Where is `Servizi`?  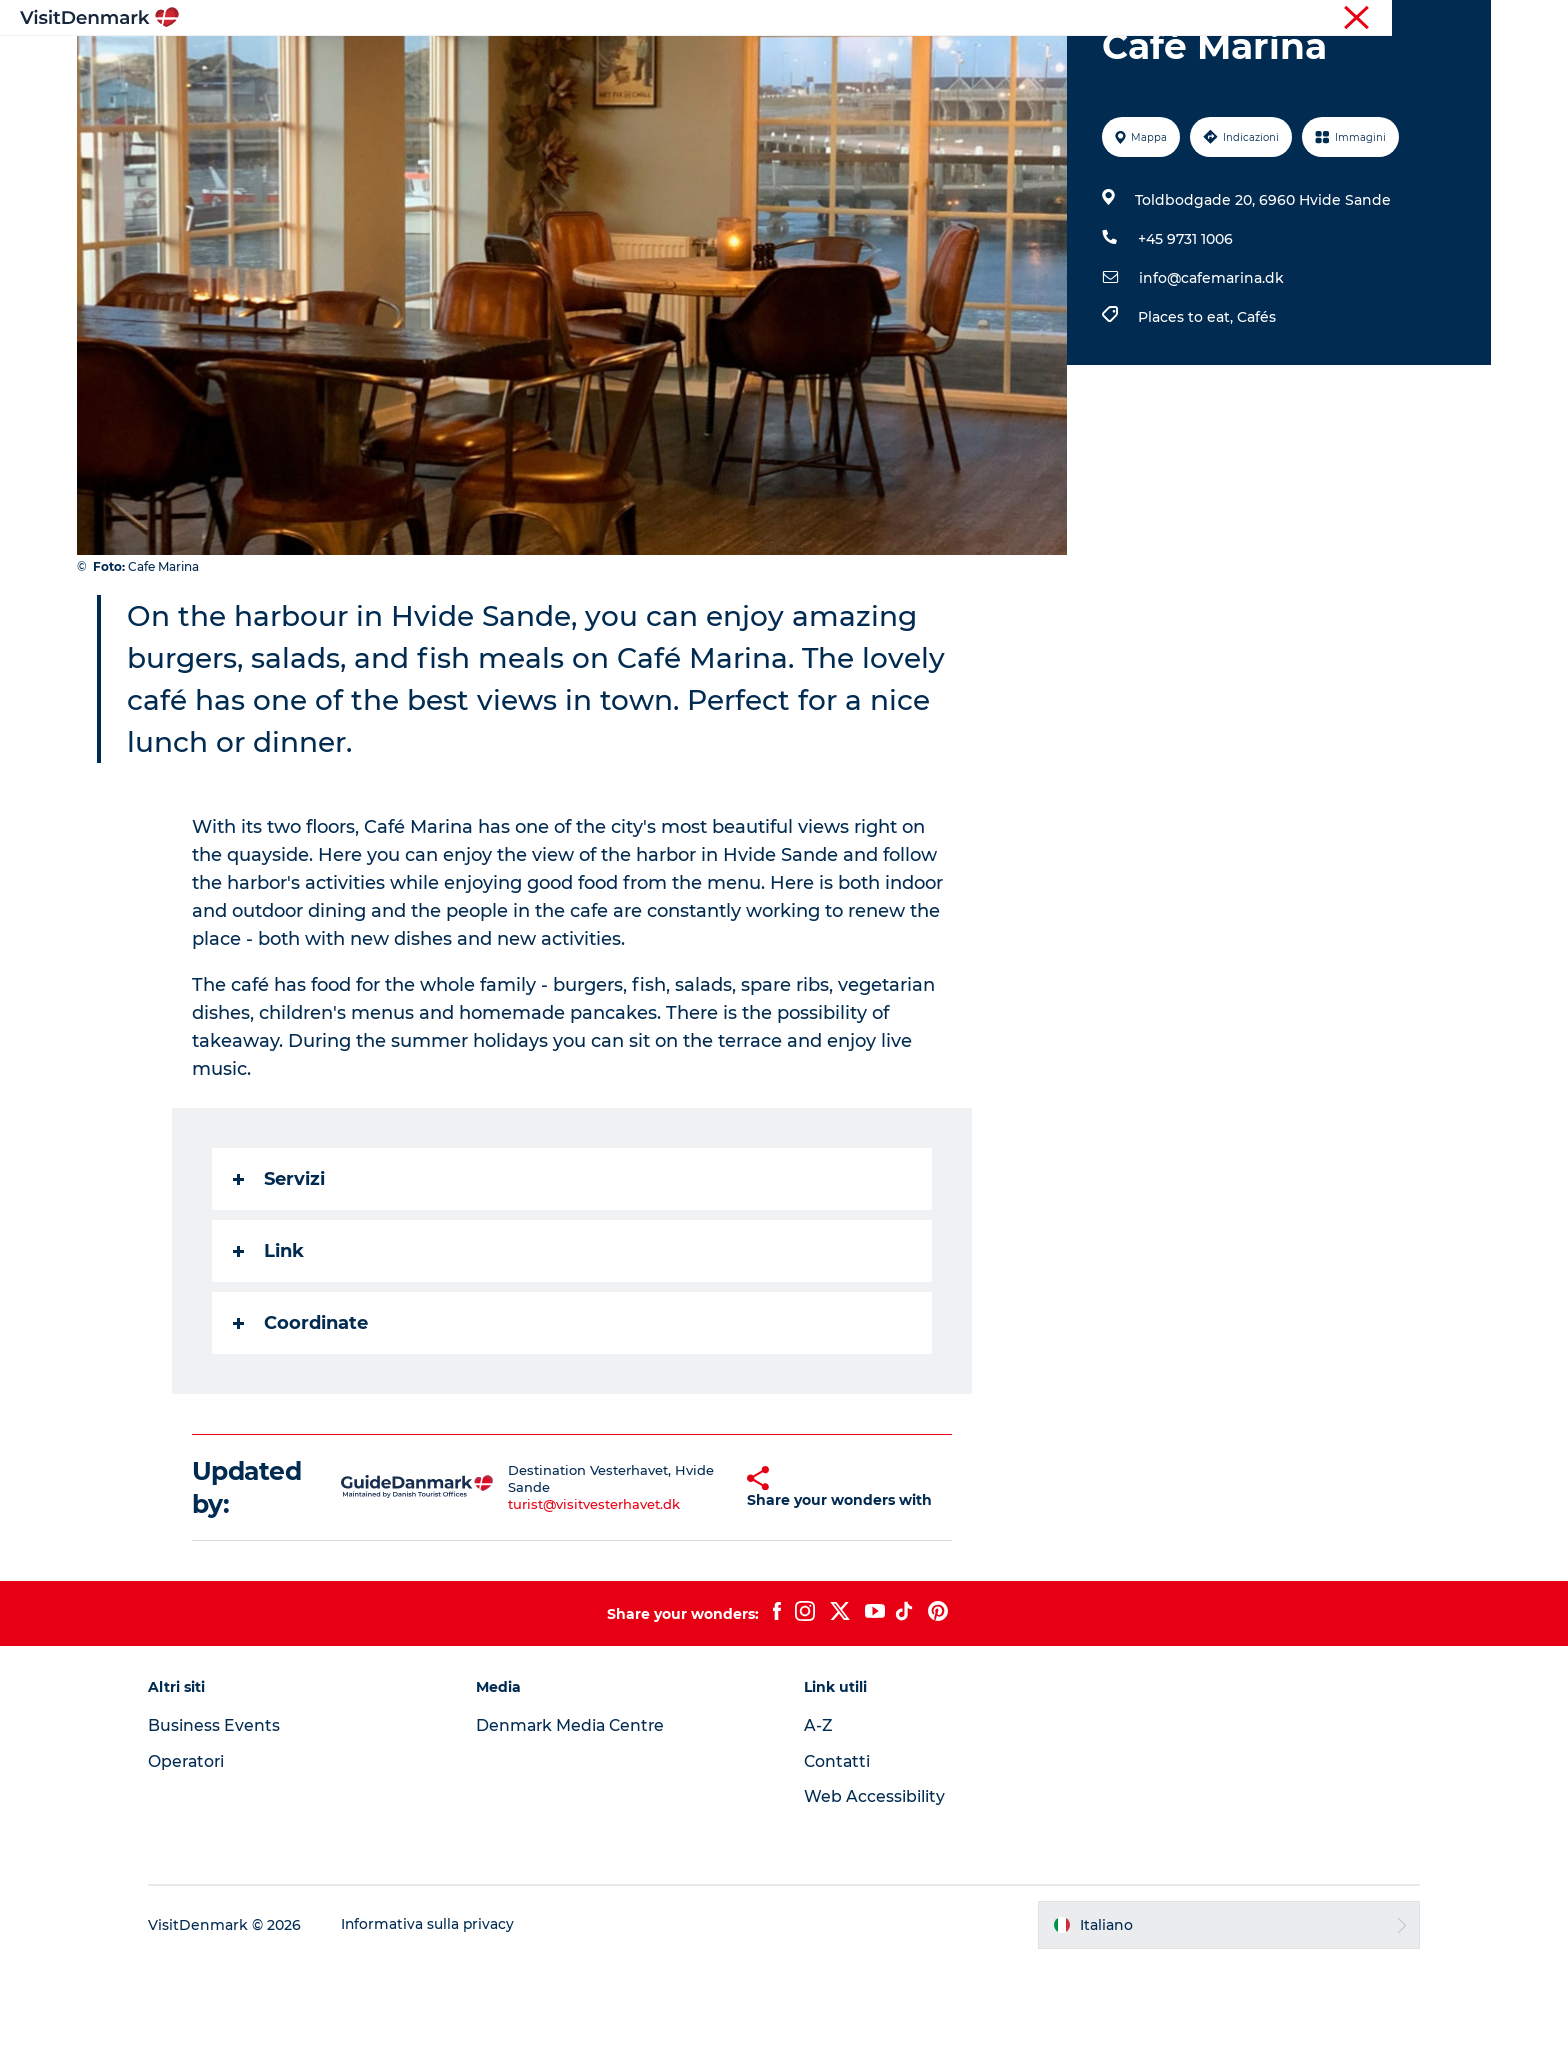
Servizi is located at coordinates (280, 1274).